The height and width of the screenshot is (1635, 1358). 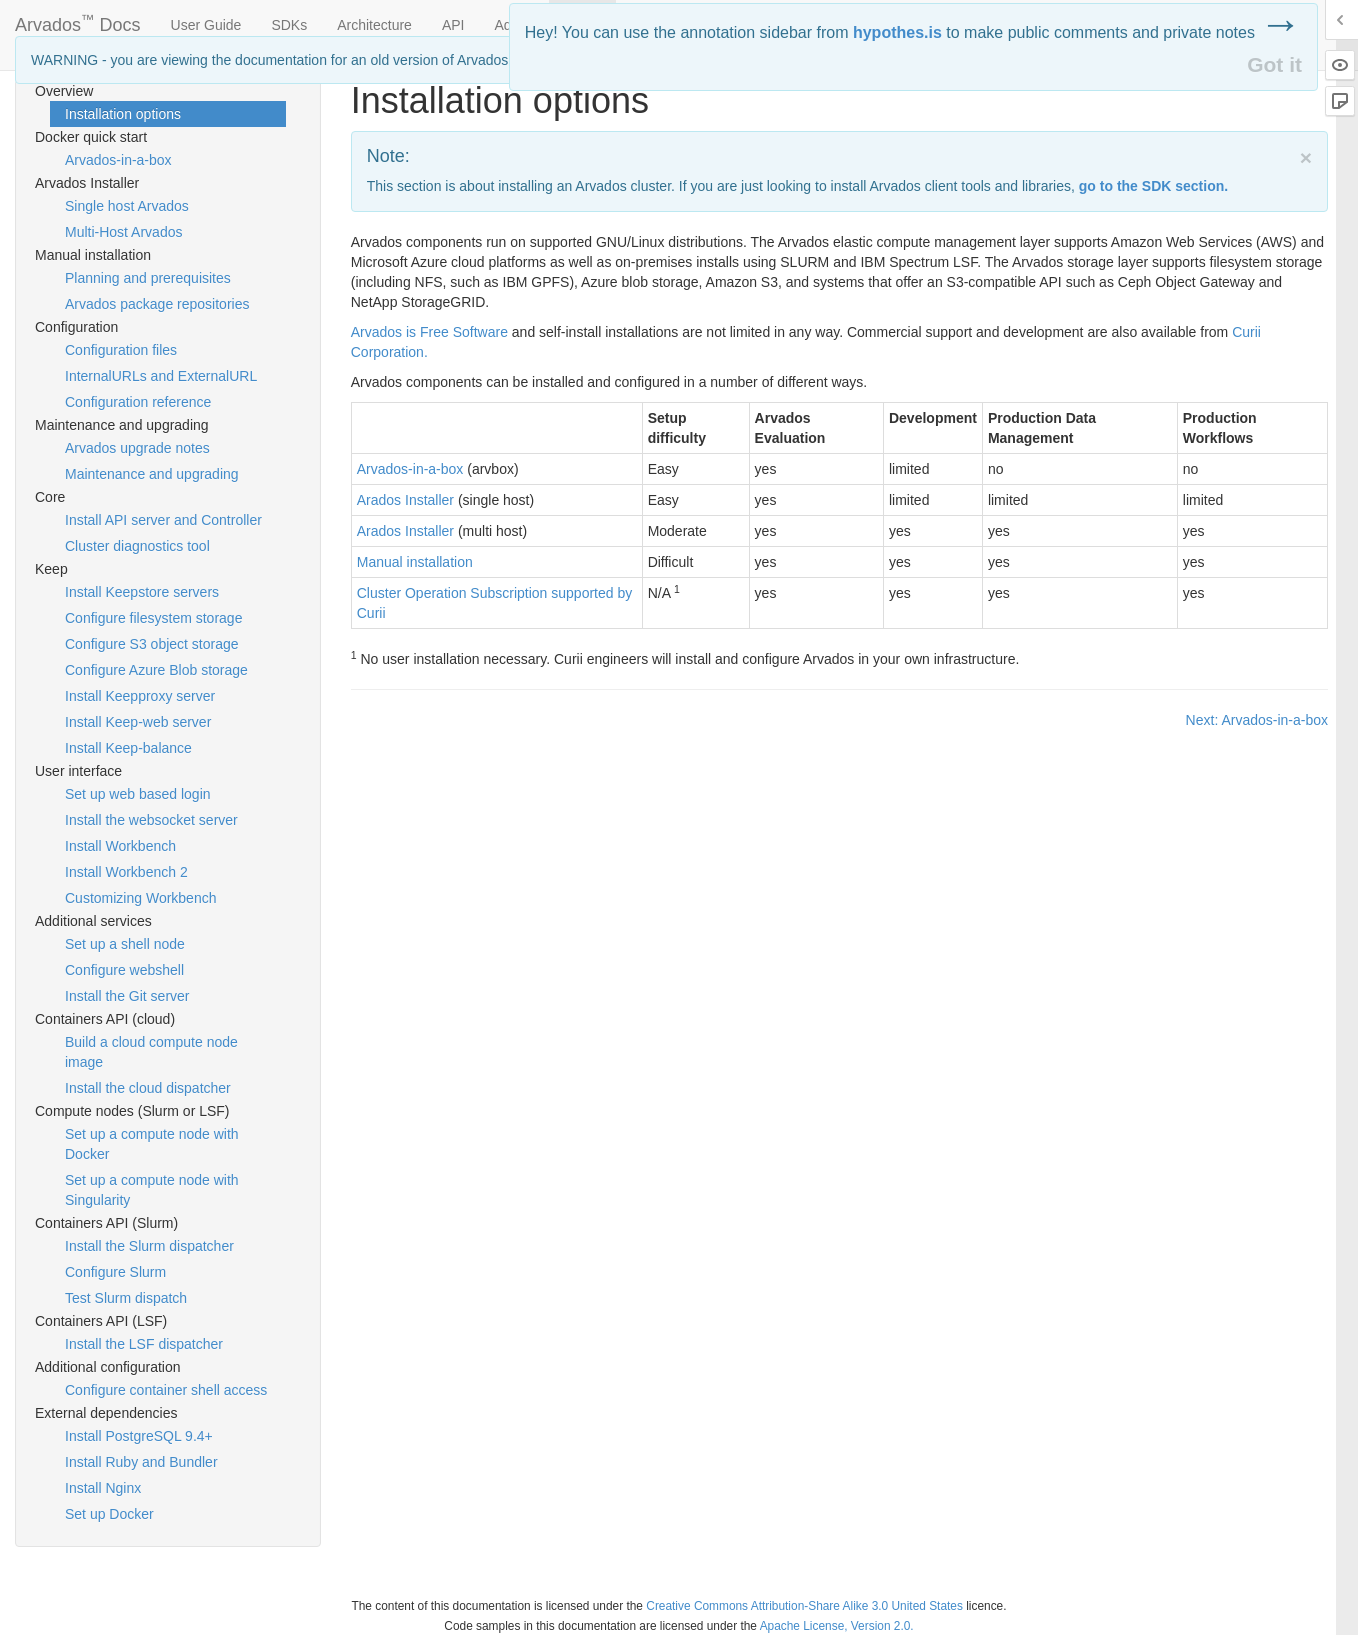 What do you see at coordinates (153, 618) in the screenshot?
I see `Configure filesystem storage` at bounding box center [153, 618].